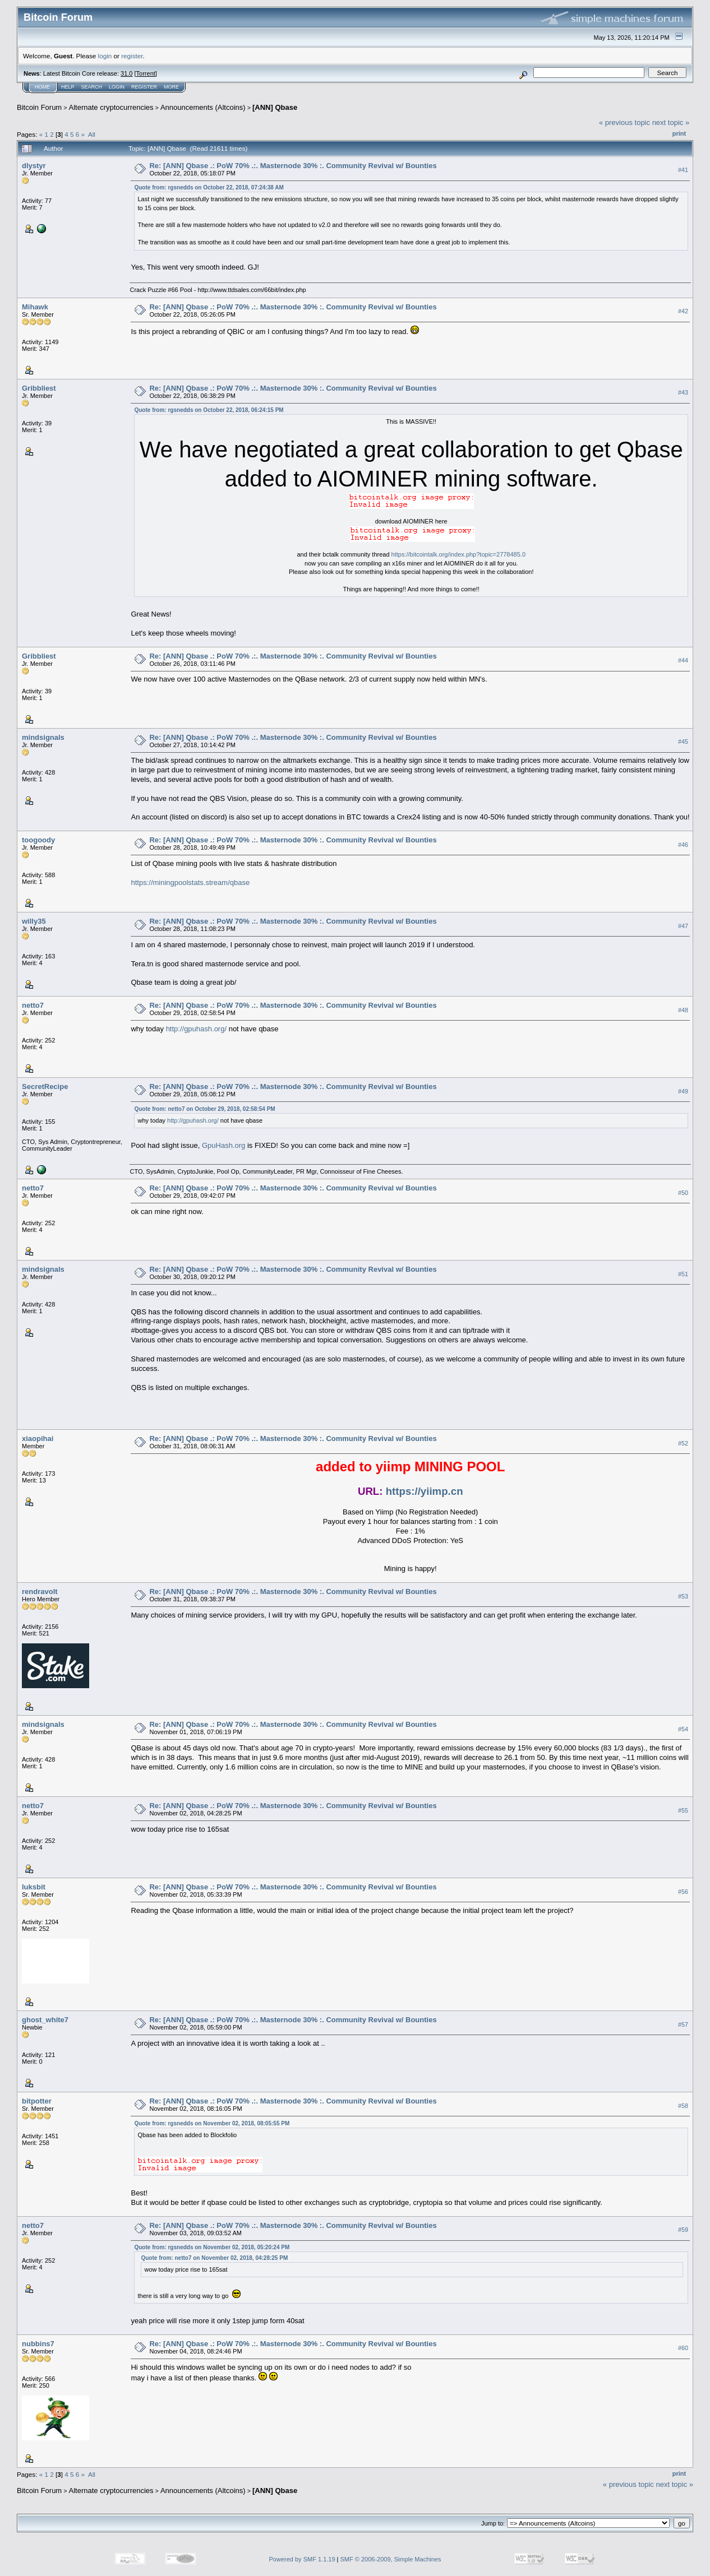  I want to click on https://yiimp.cn, so click(424, 1491).